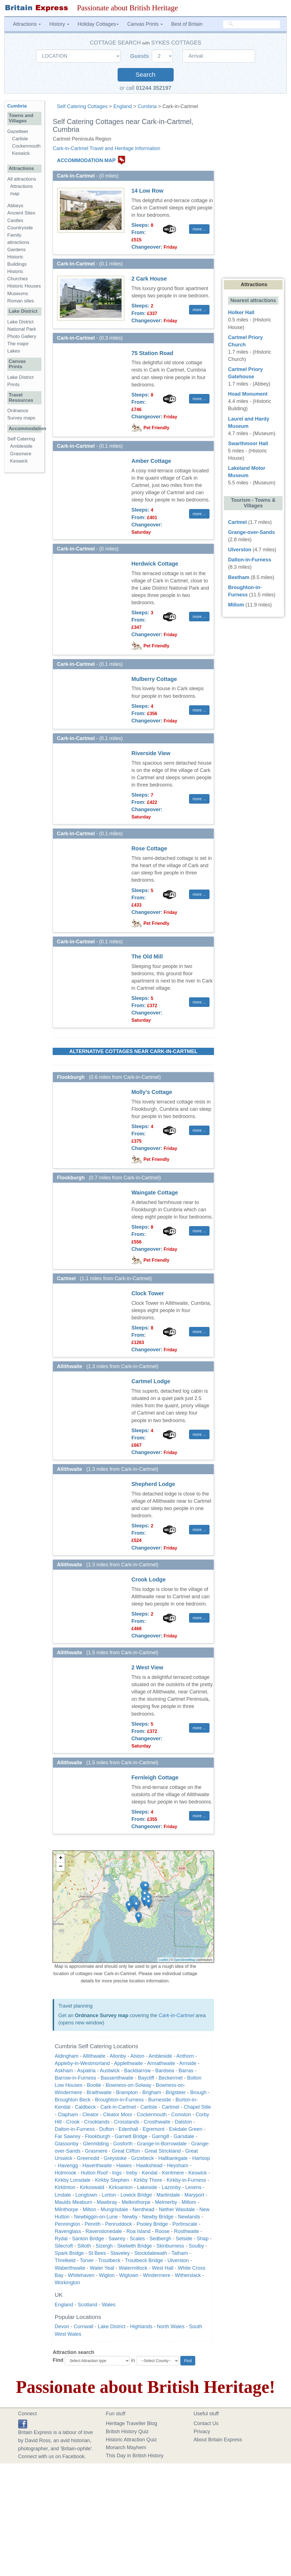  I want to click on Grasmere, so click(96, 2151).